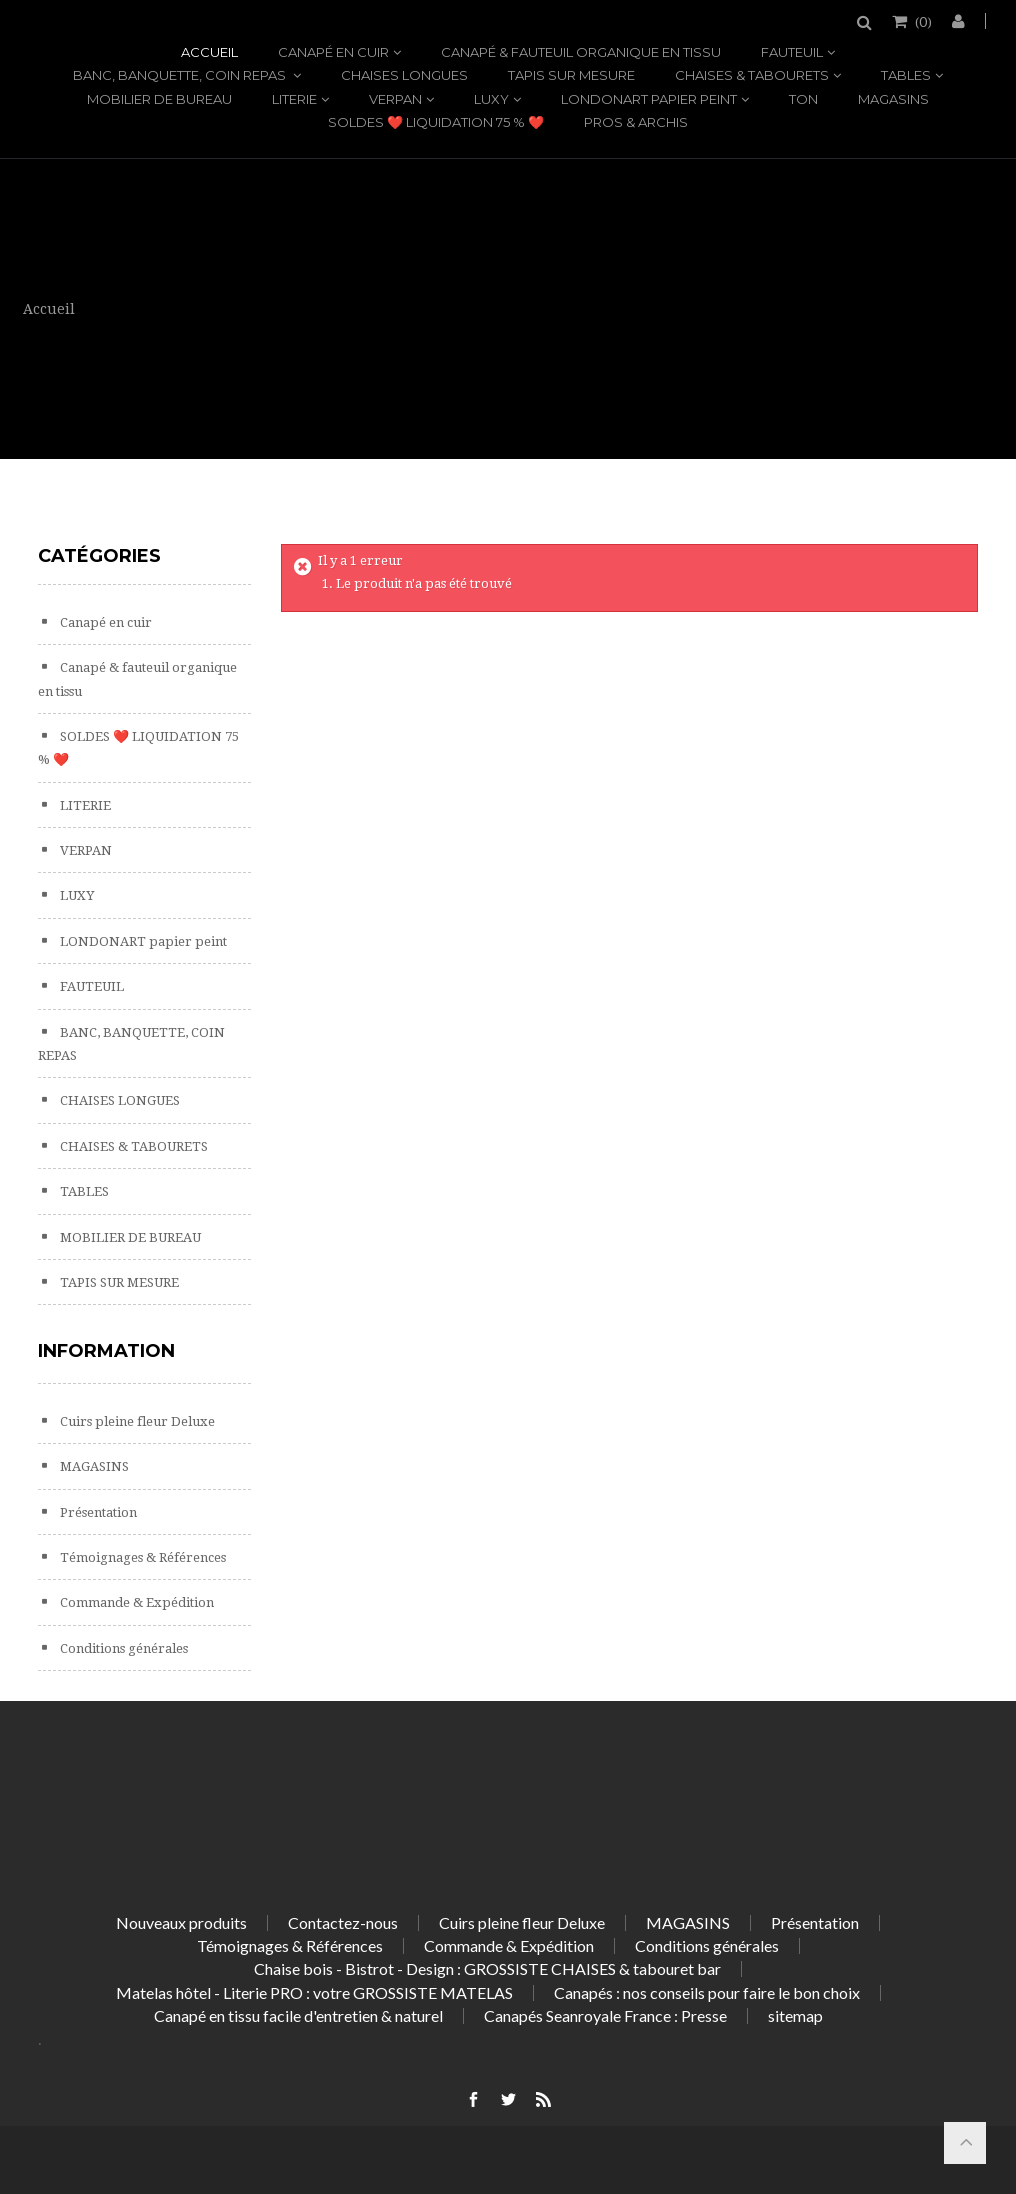 This screenshot has height=2194, width=1016. Describe the element at coordinates (294, 99) in the screenshot. I see `LITERIE` at that location.